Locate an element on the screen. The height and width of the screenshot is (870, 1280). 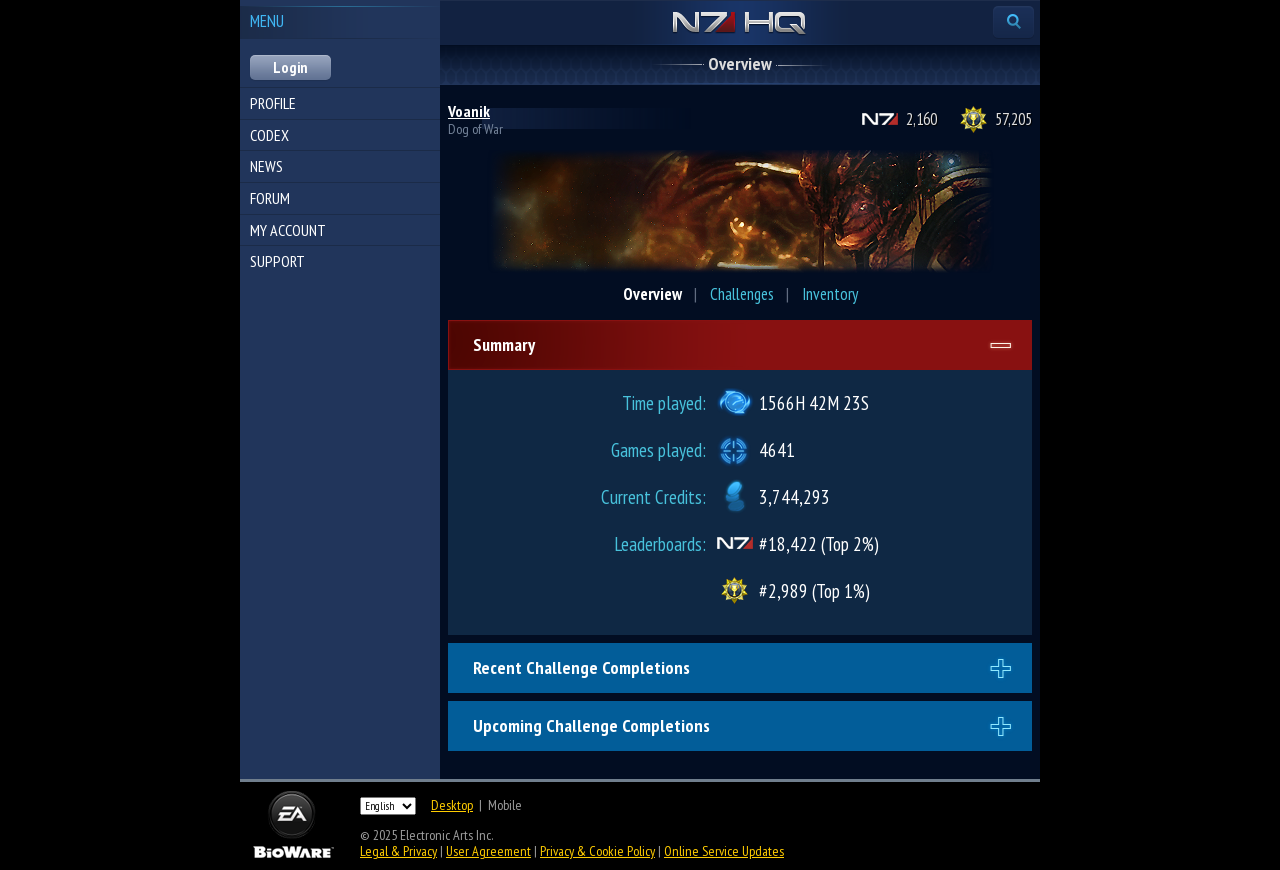
My Account is located at coordinates (288, 230).